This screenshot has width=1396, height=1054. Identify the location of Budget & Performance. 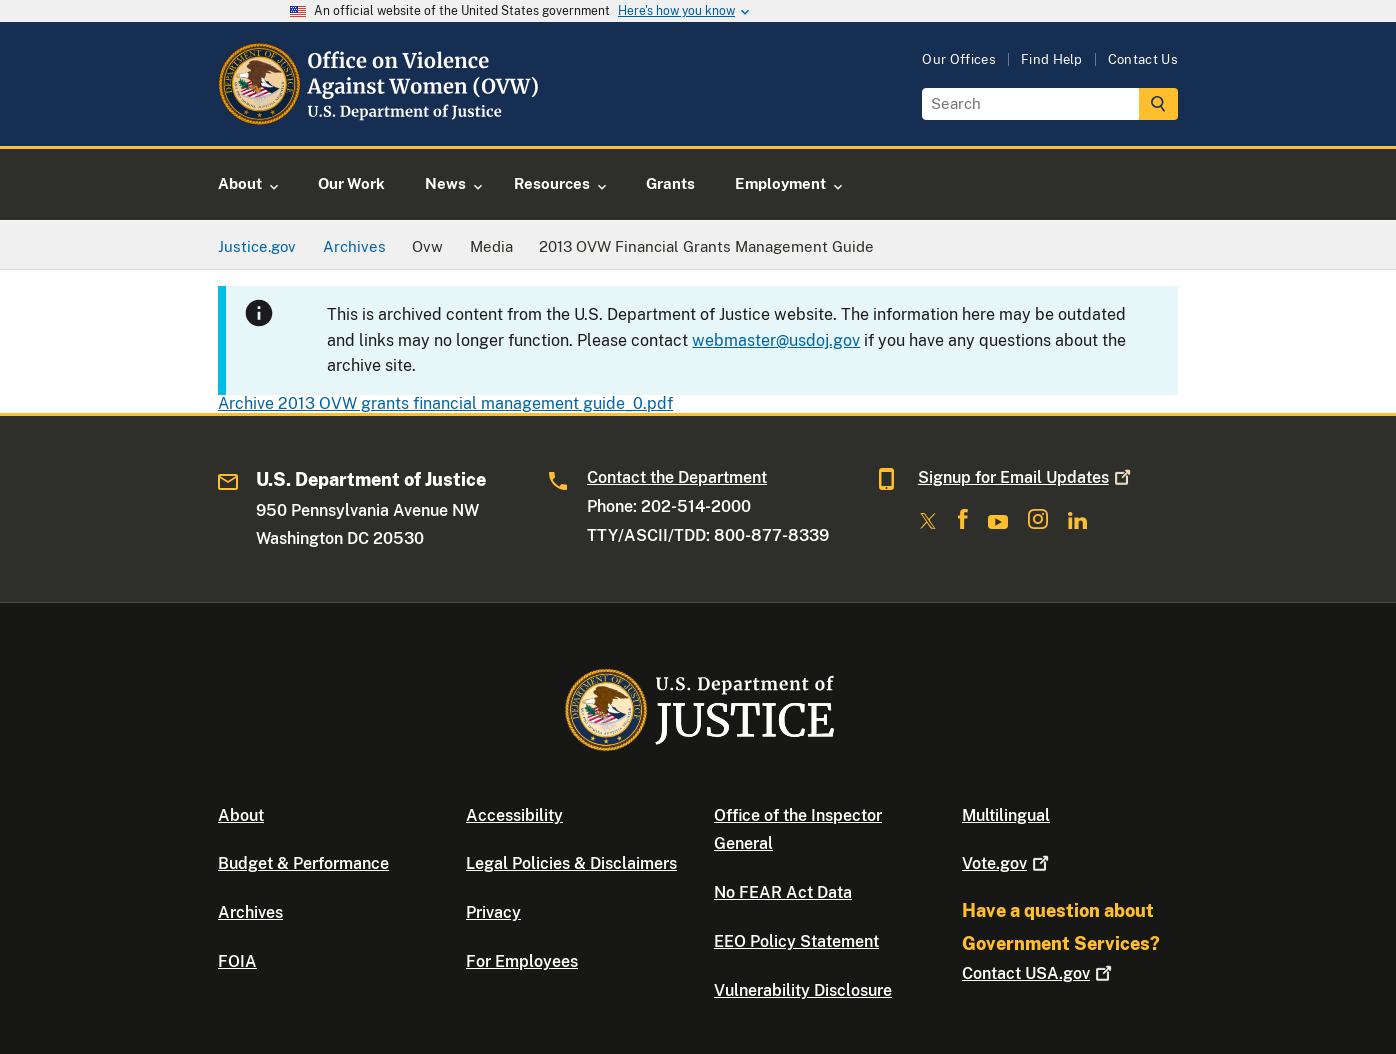
(303, 863).